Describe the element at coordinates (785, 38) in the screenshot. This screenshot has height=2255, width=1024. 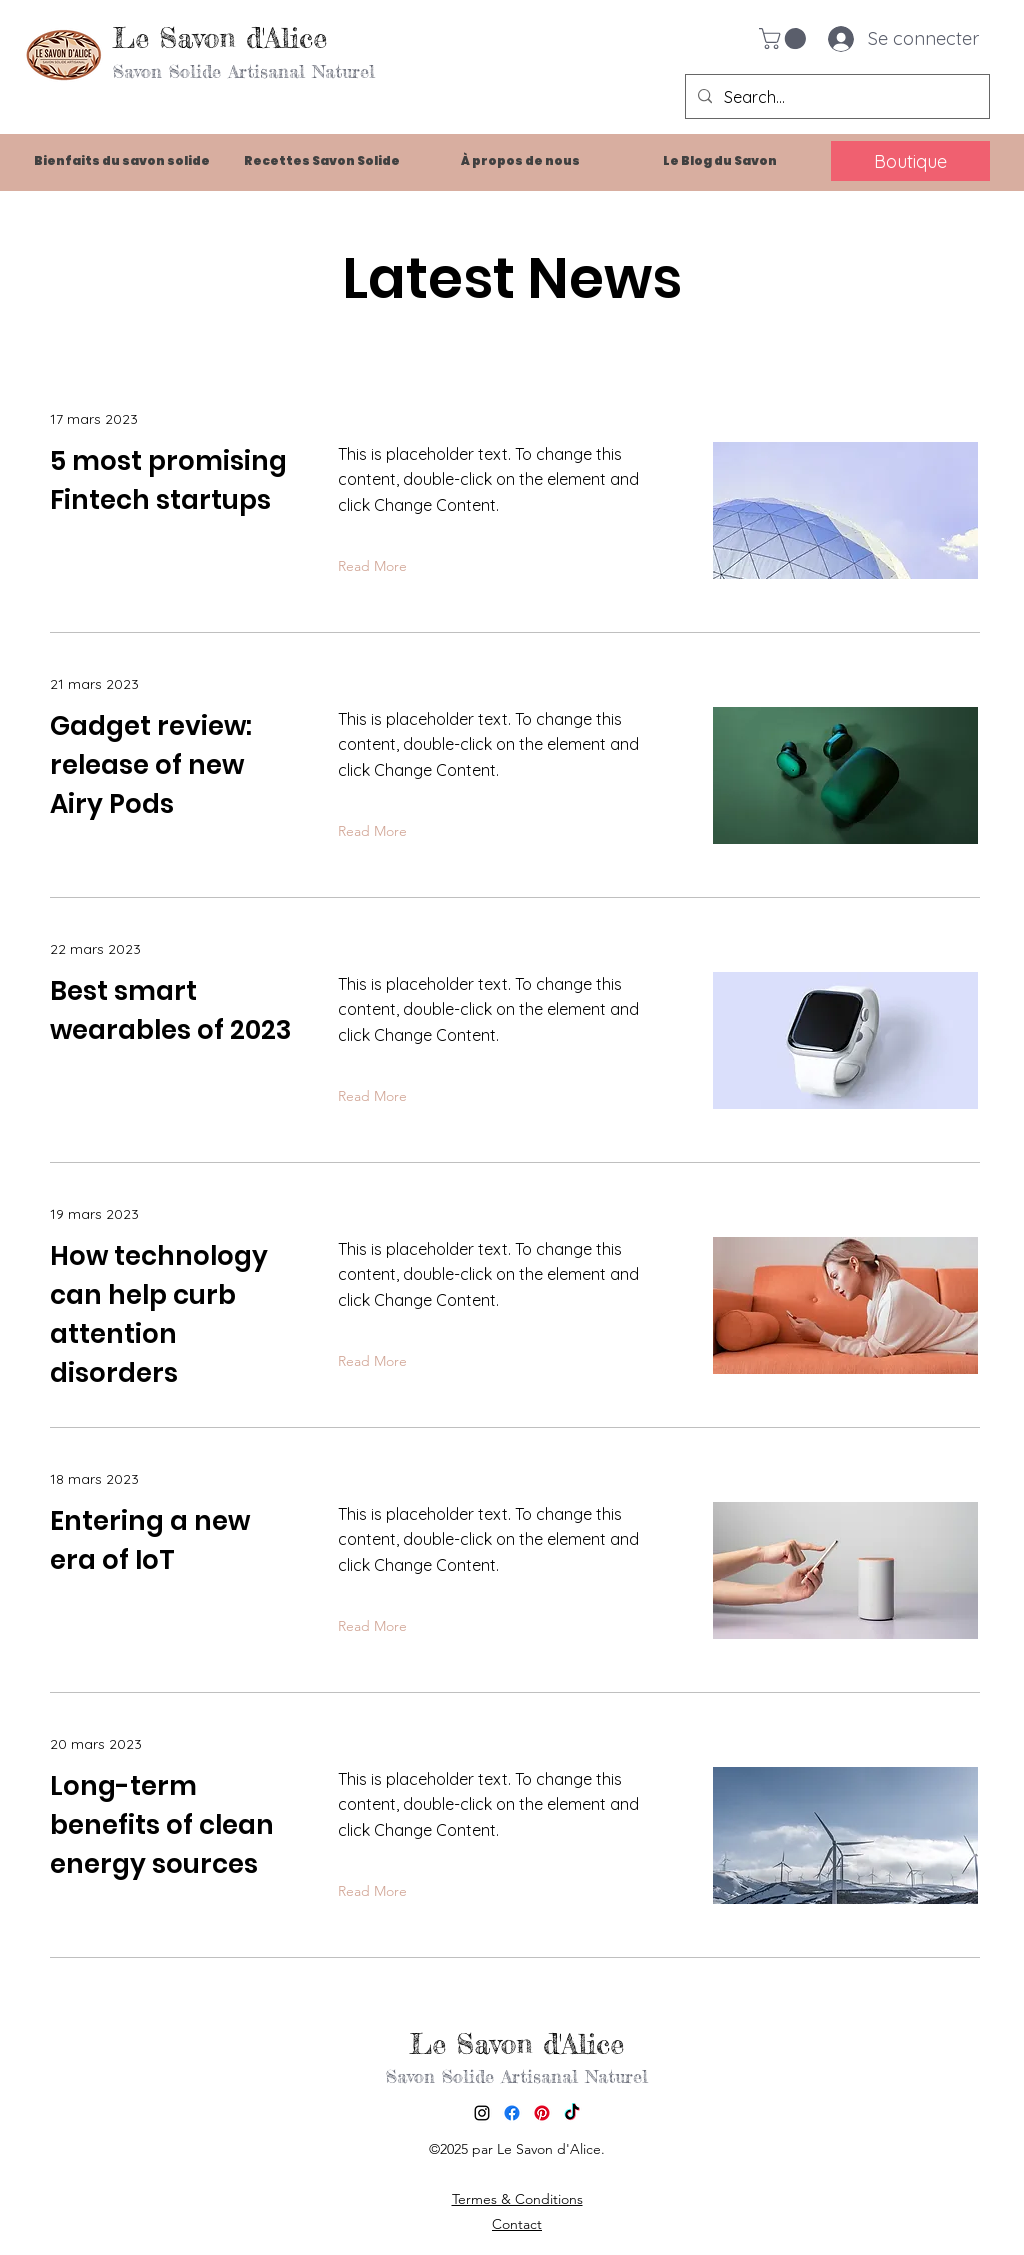
I see `[button]` at that location.